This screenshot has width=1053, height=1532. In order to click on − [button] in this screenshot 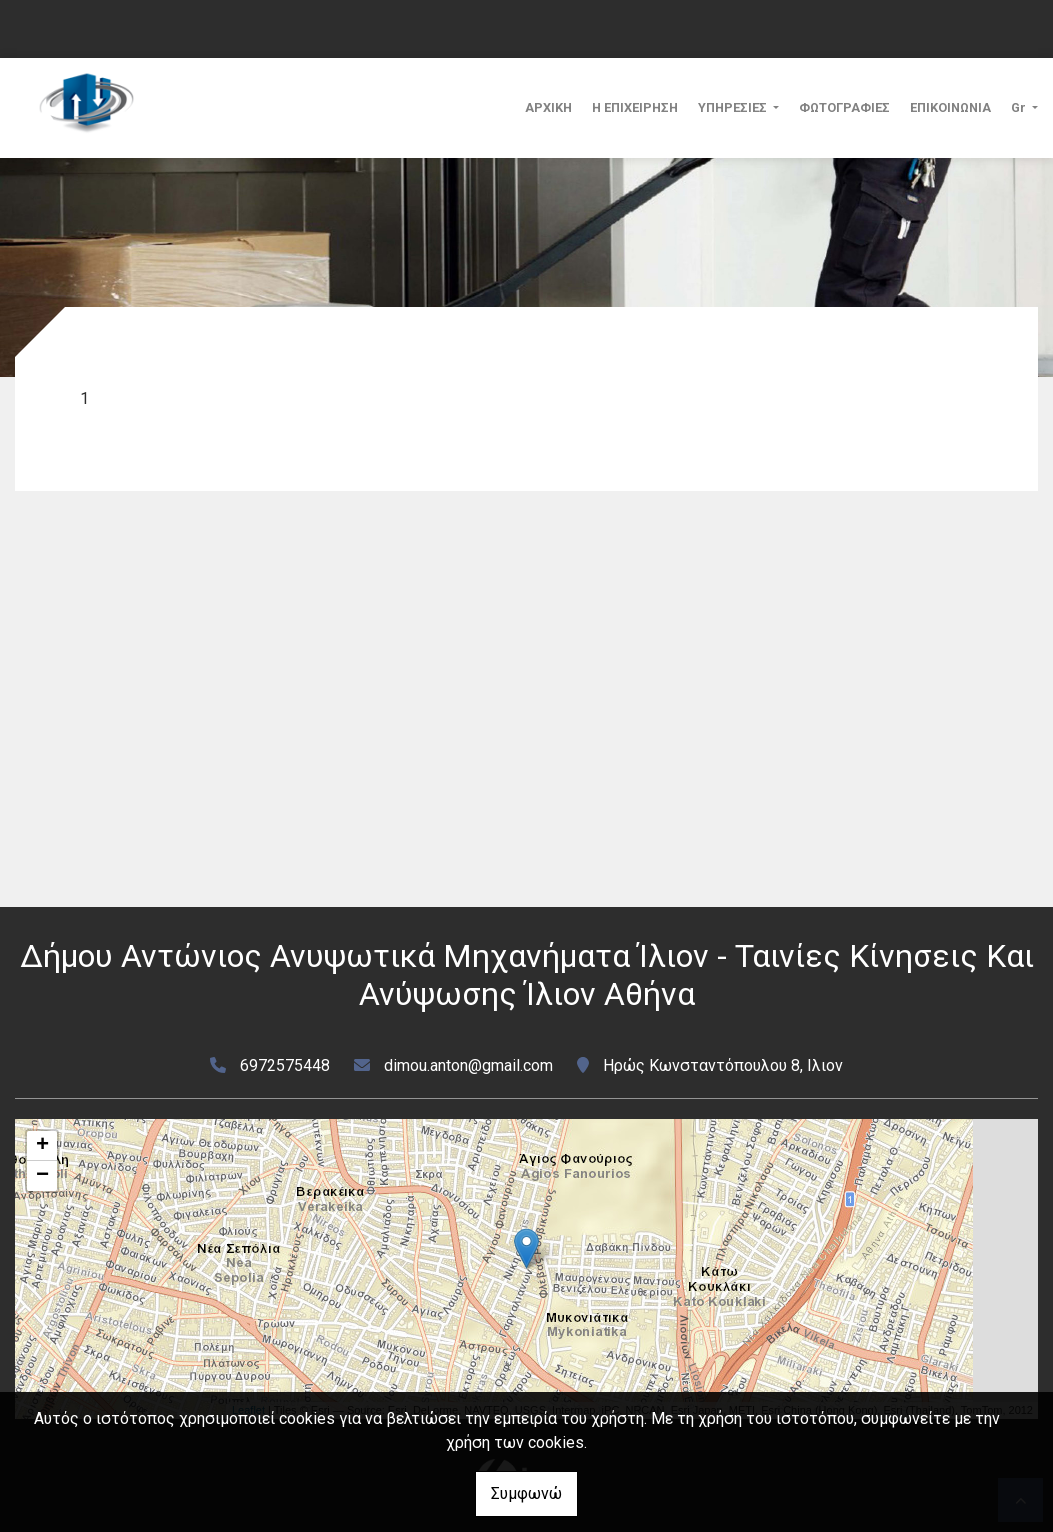, I will do `click(42, 1176)`.